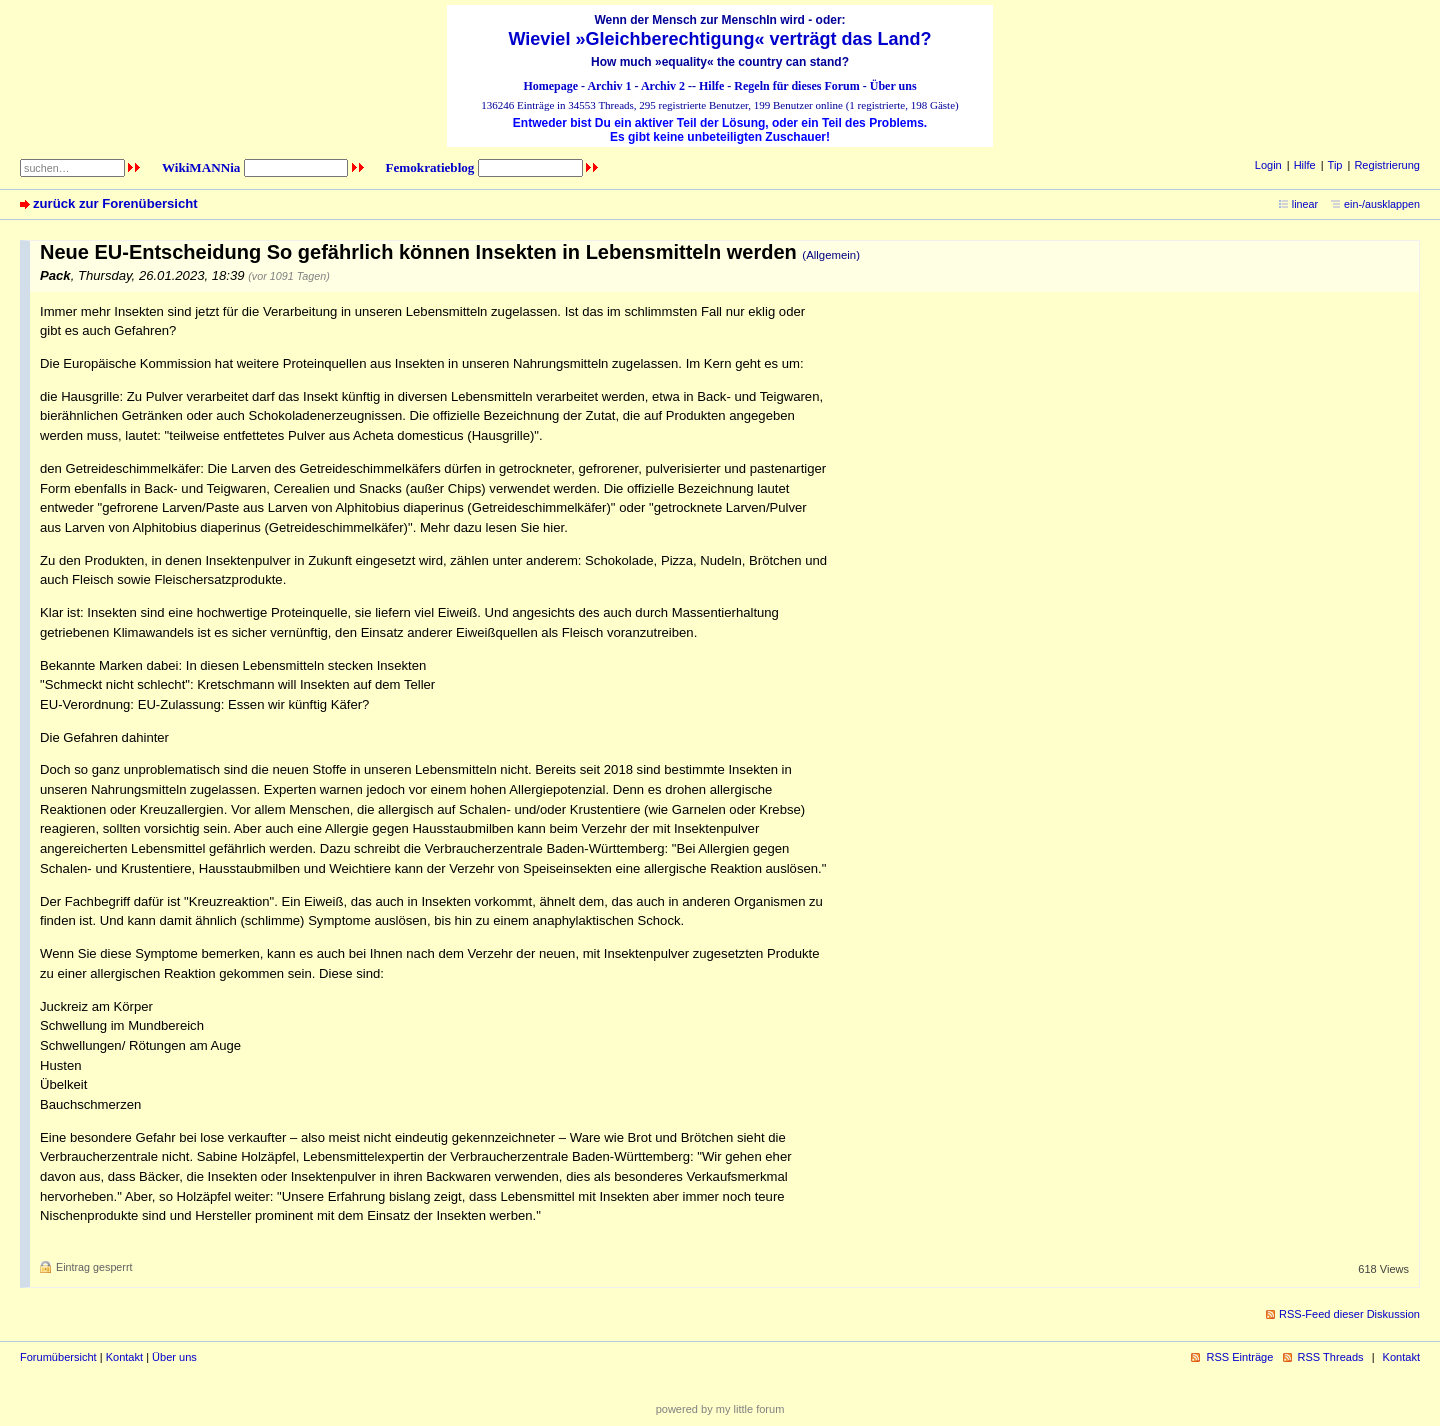 This screenshot has width=1440, height=1426. I want to click on Kontakt, so click(124, 1357).